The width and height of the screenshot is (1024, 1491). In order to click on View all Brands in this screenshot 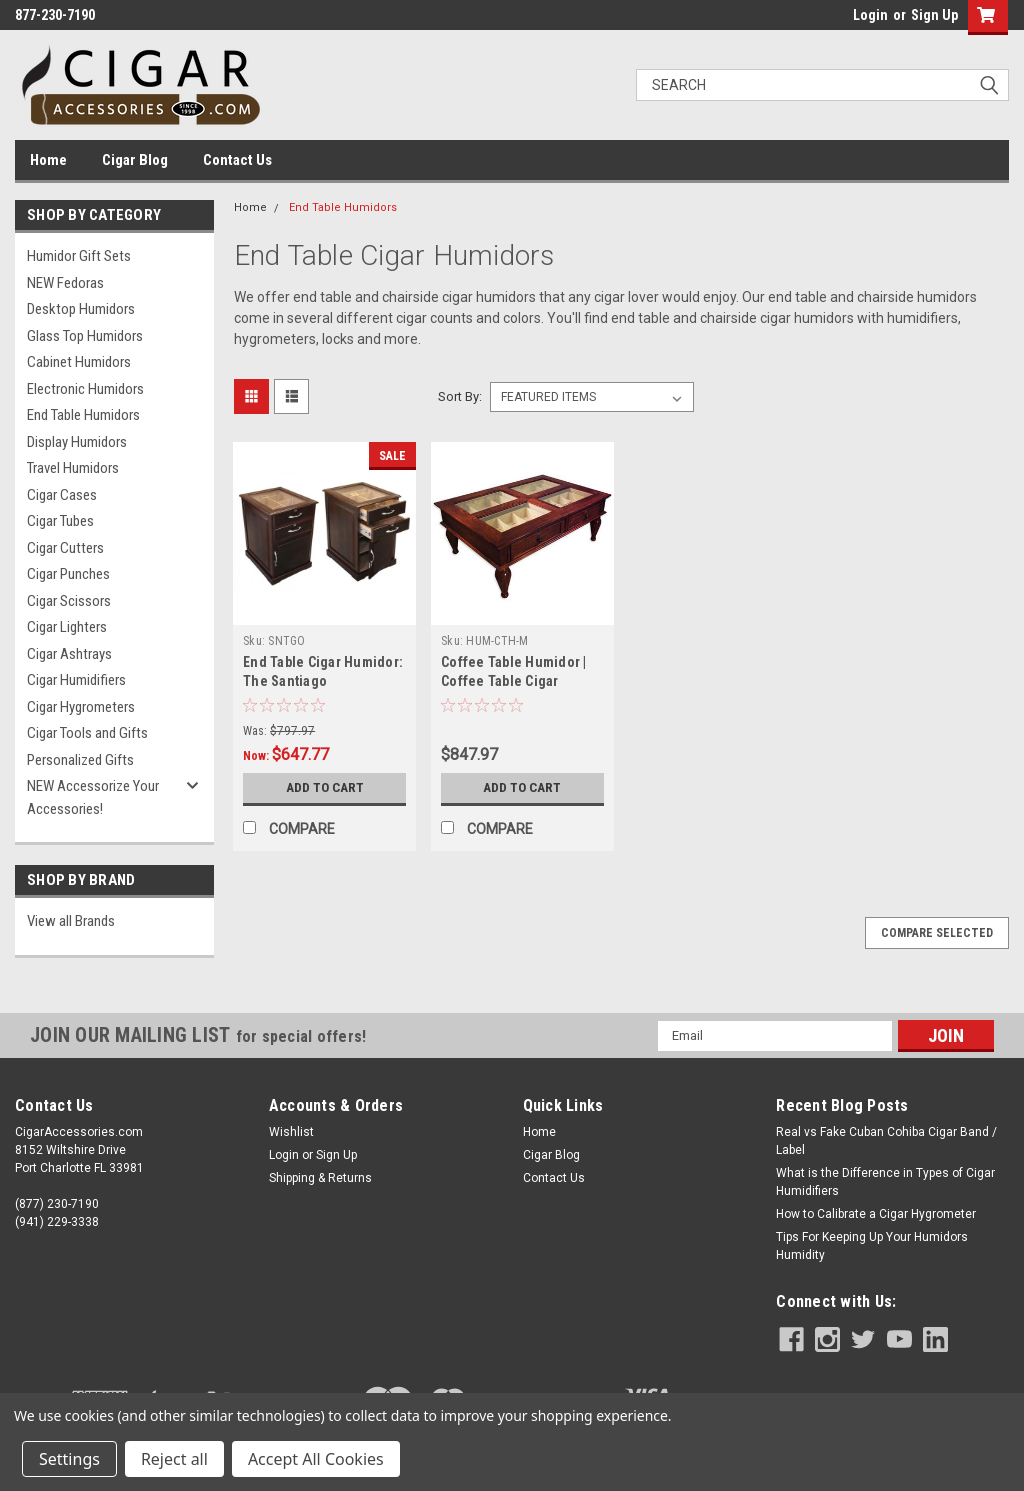, I will do `click(71, 921)`.